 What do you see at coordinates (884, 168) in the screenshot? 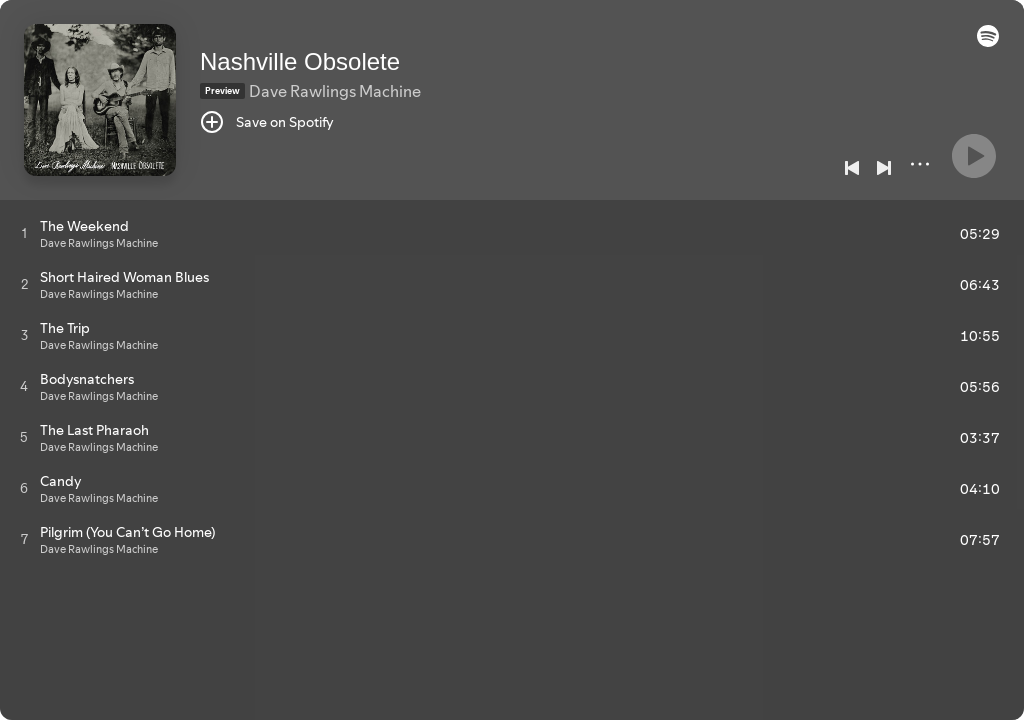
I see `[Next]` at bounding box center [884, 168].